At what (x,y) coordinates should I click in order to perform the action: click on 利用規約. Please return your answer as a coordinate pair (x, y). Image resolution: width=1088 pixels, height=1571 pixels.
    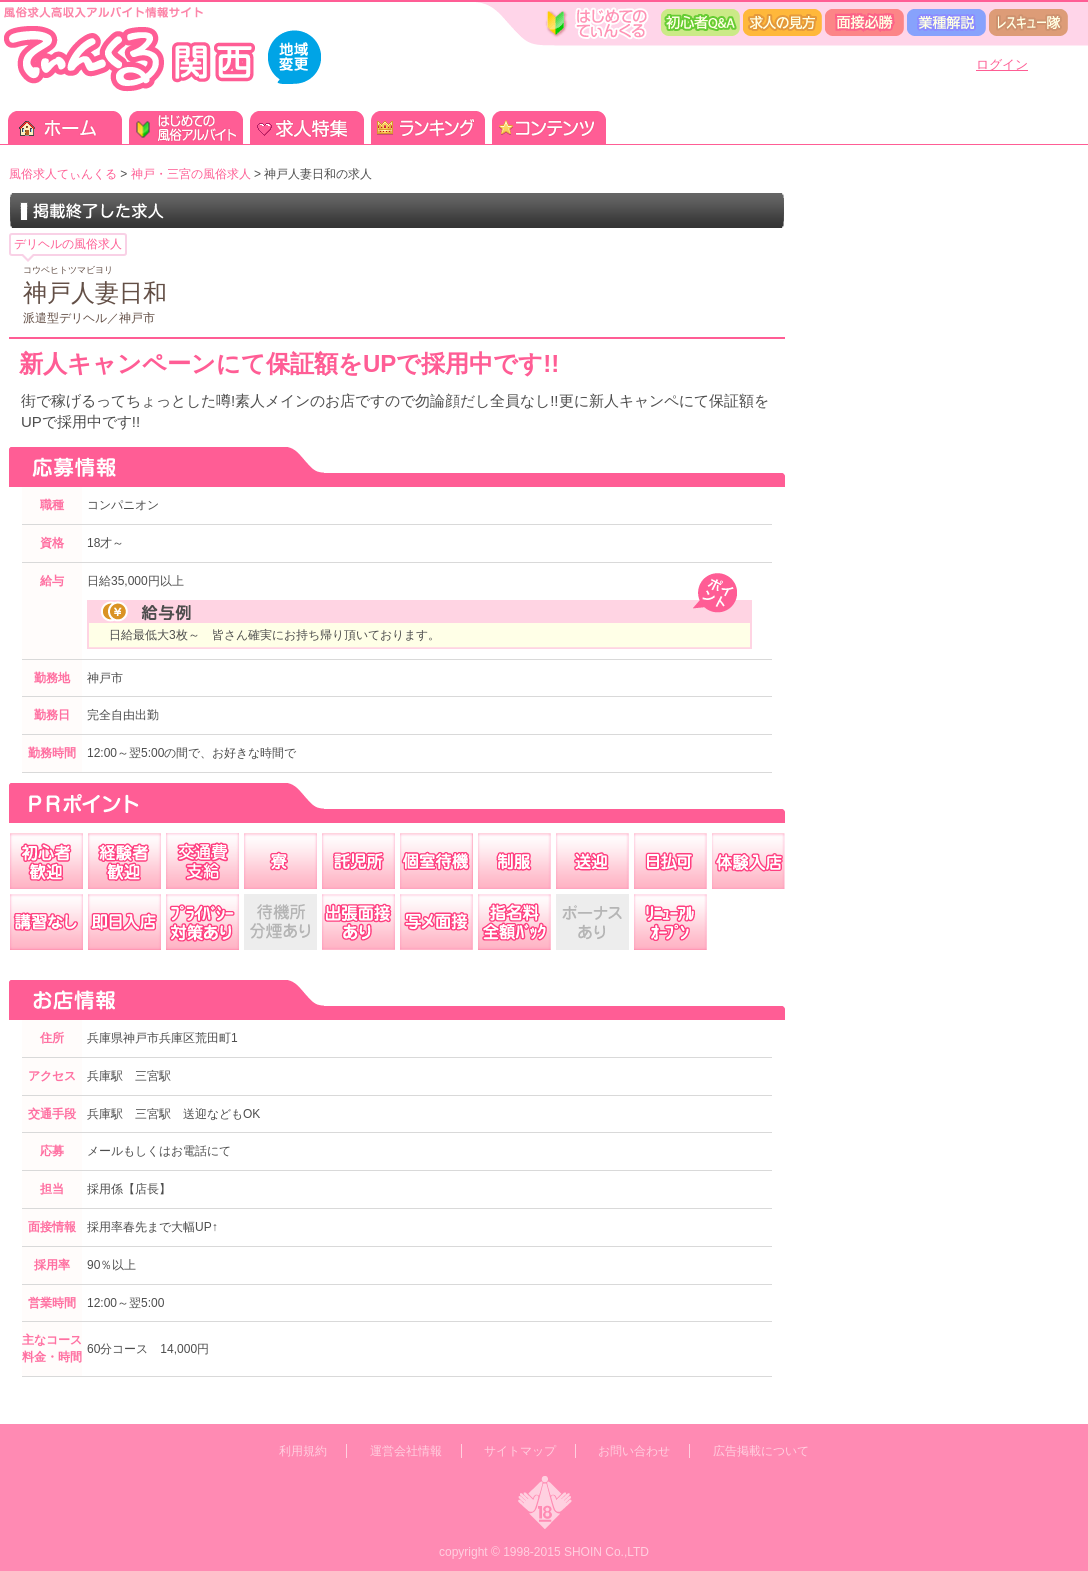
    Looking at the image, I should click on (303, 1451).